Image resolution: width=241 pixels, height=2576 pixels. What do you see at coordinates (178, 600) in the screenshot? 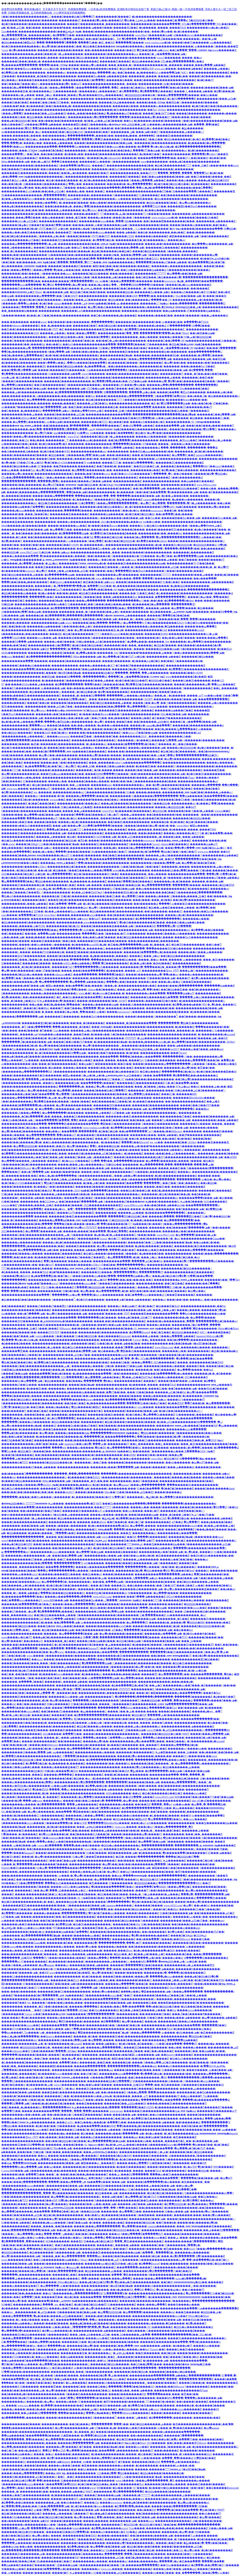
I see `�ձ������ϸ�bbw` at bounding box center [178, 600].